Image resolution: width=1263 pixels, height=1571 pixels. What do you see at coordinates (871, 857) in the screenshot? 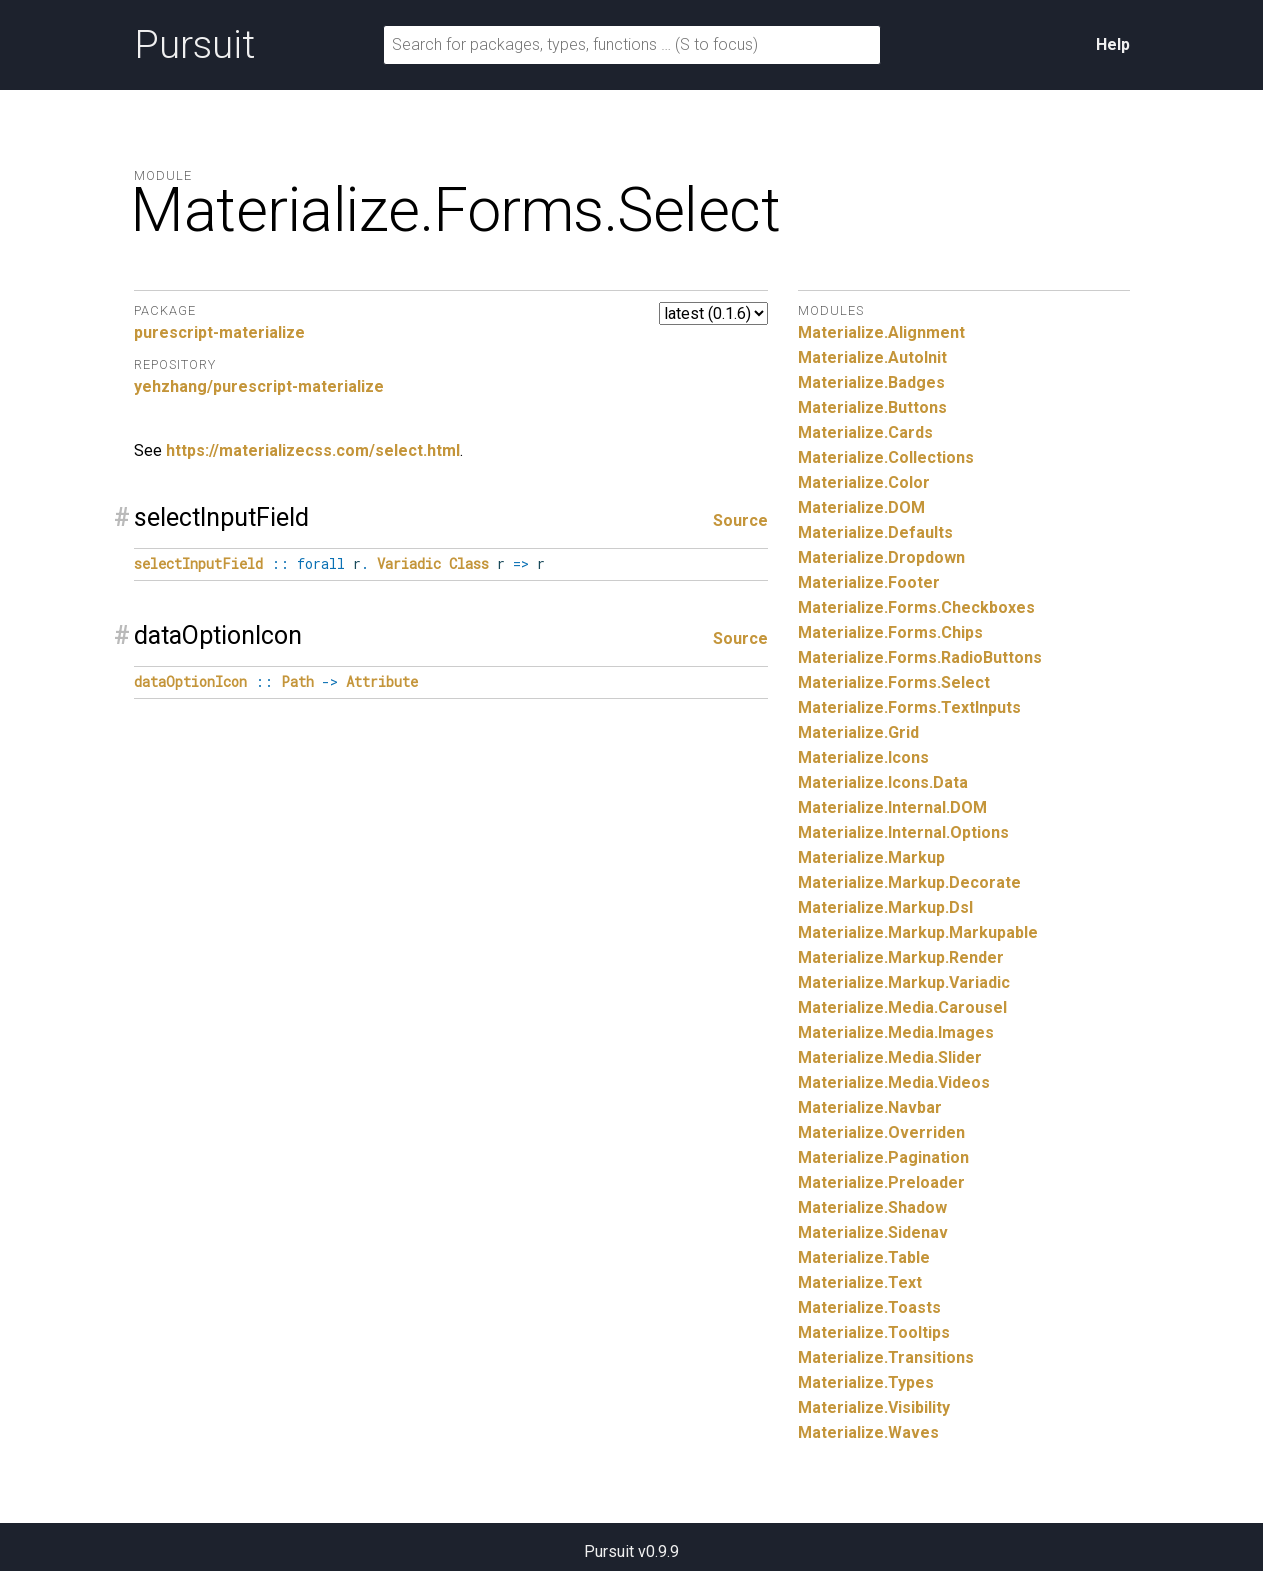
I see `Materialize.Markup` at bounding box center [871, 857].